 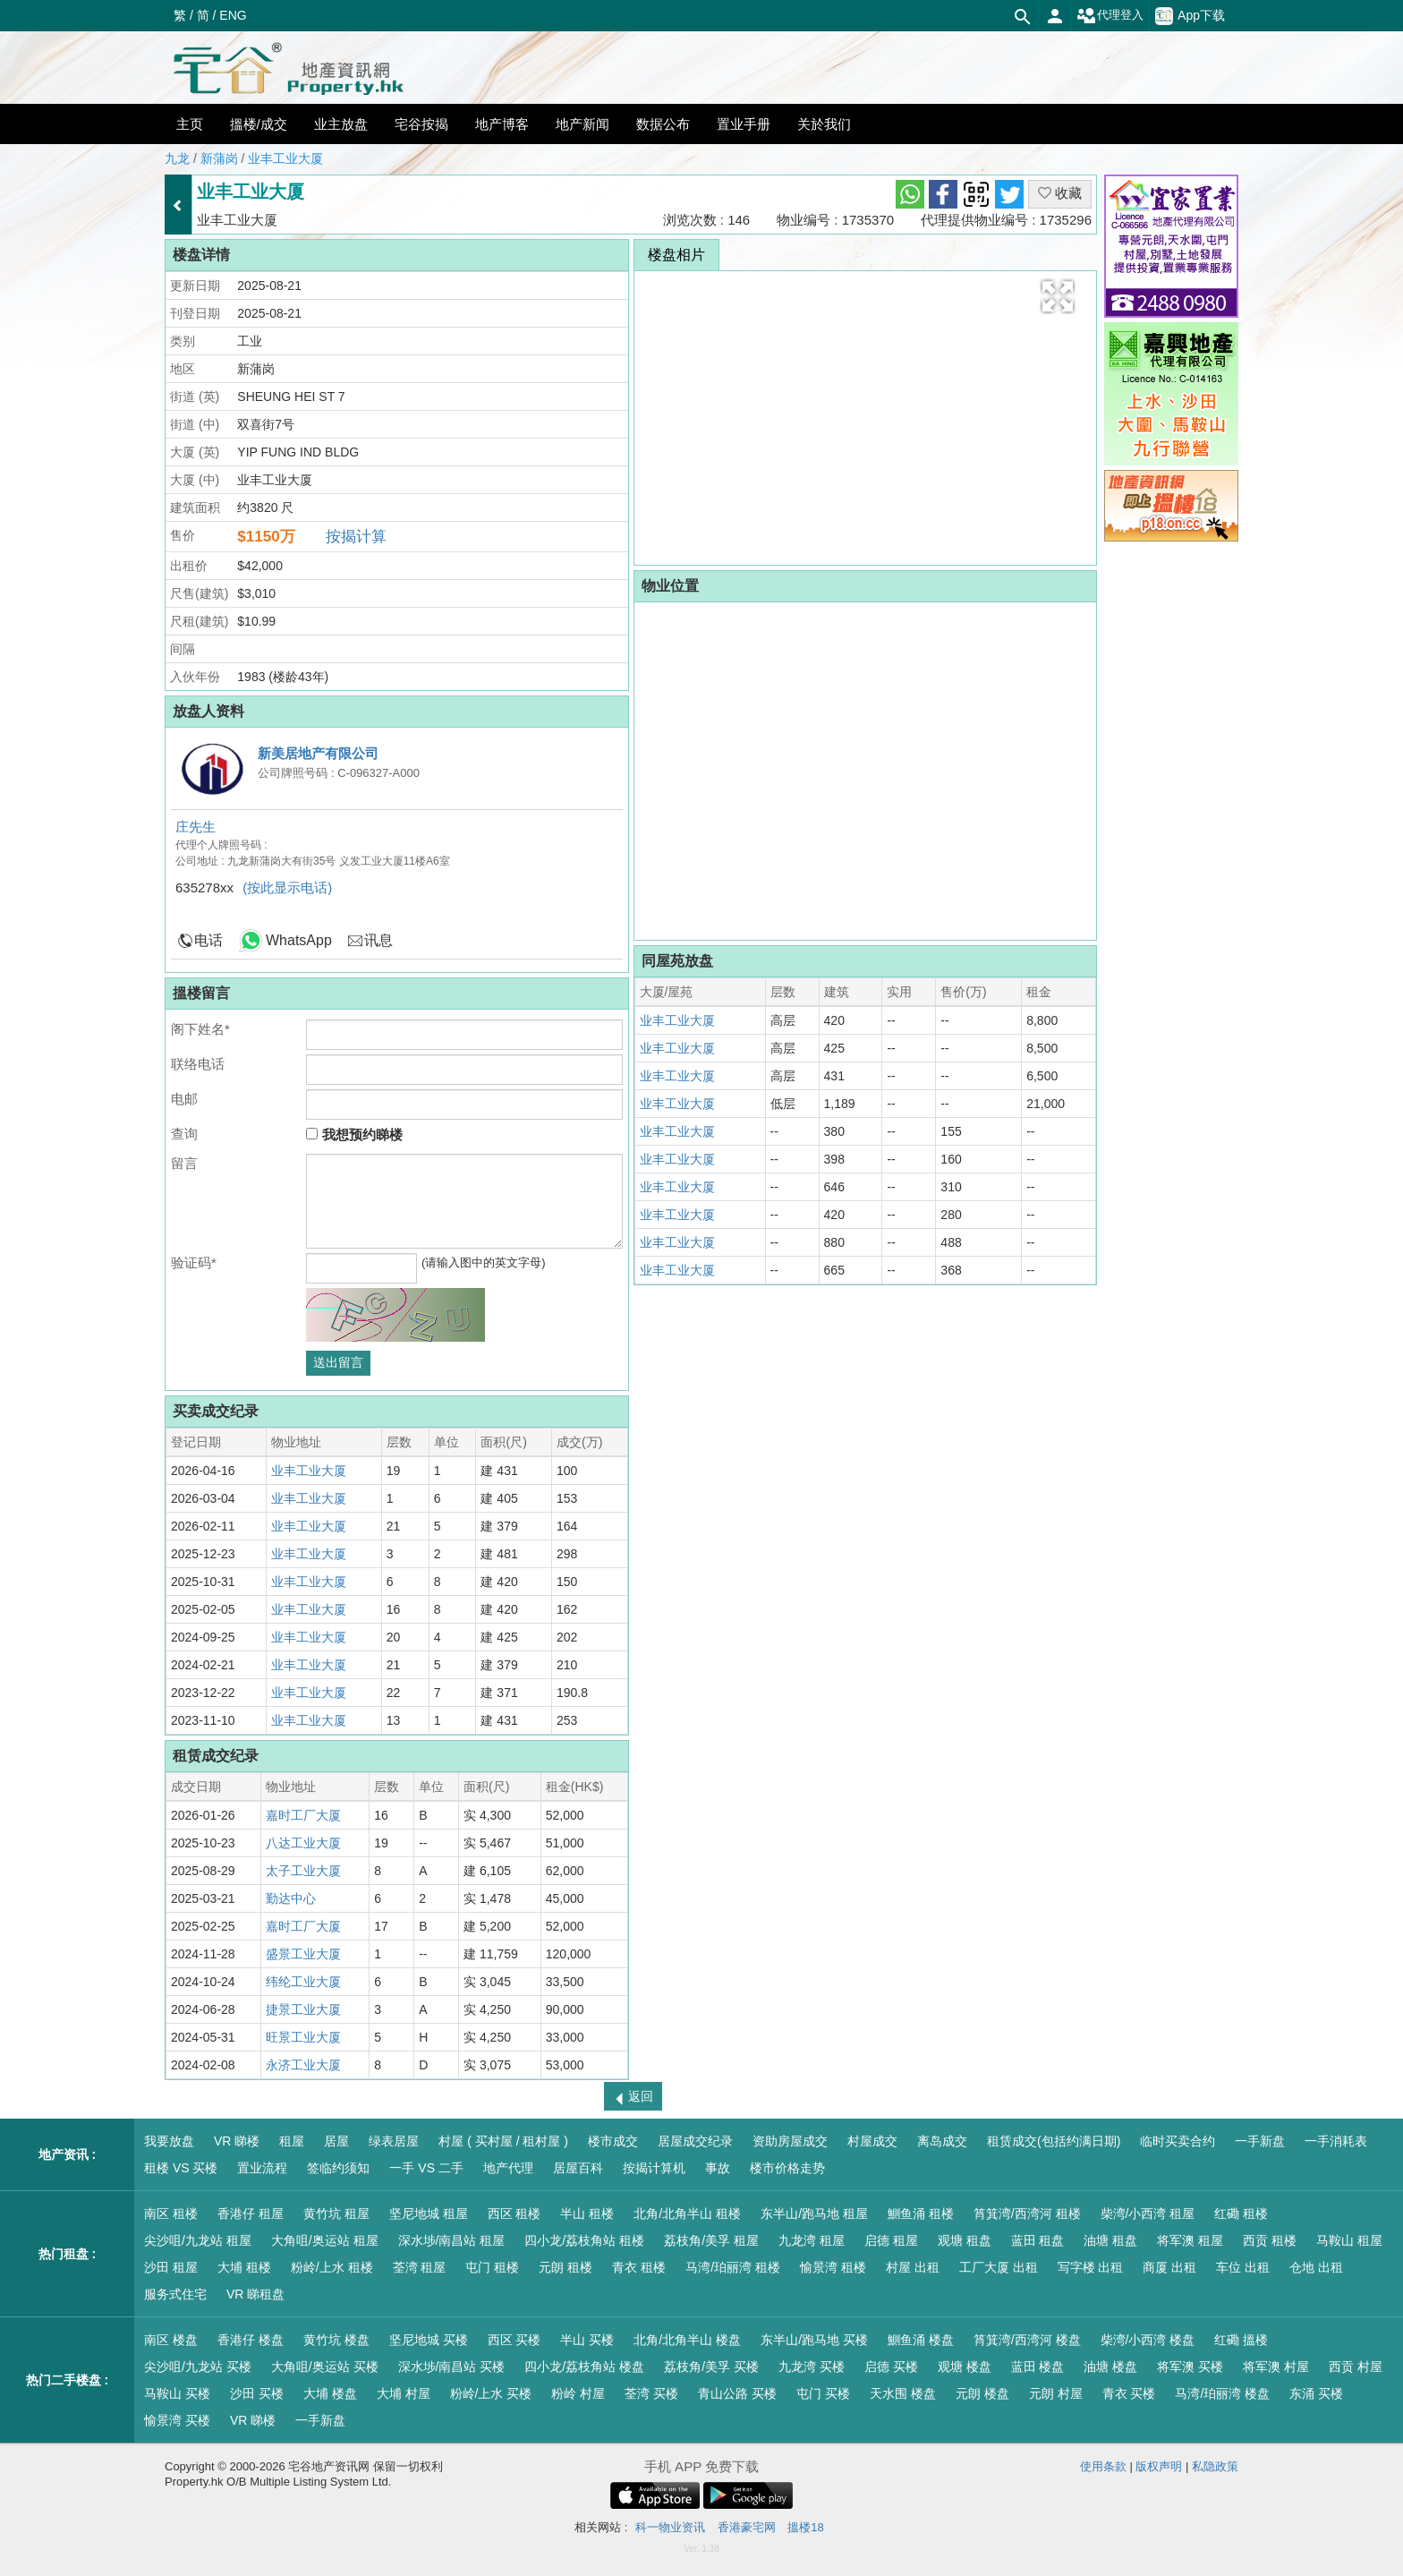 What do you see at coordinates (197, 2366) in the screenshot?
I see `尖沙咀/九龙站 买楼` at bounding box center [197, 2366].